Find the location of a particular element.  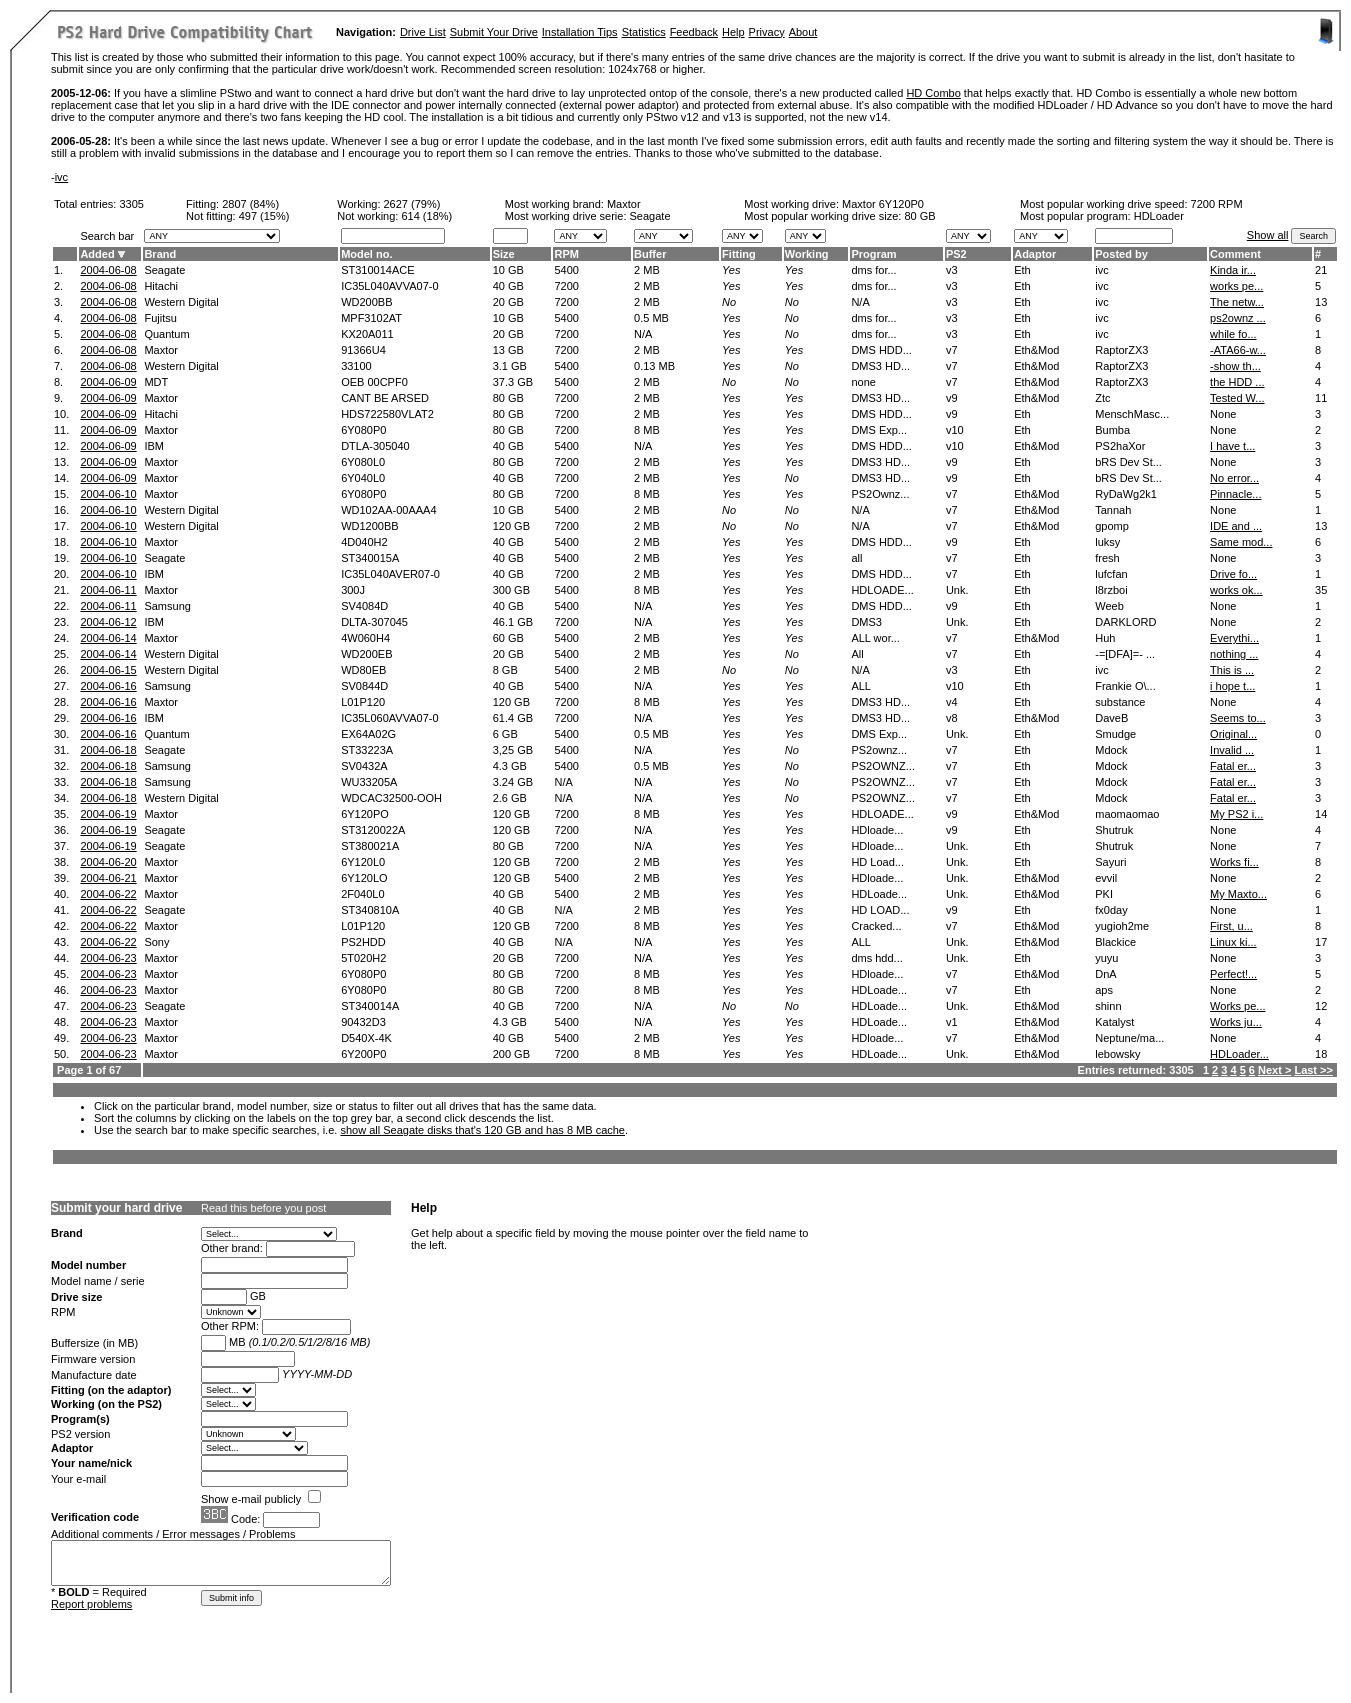

HDS722580VLAT2 is located at coordinates (387, 414).